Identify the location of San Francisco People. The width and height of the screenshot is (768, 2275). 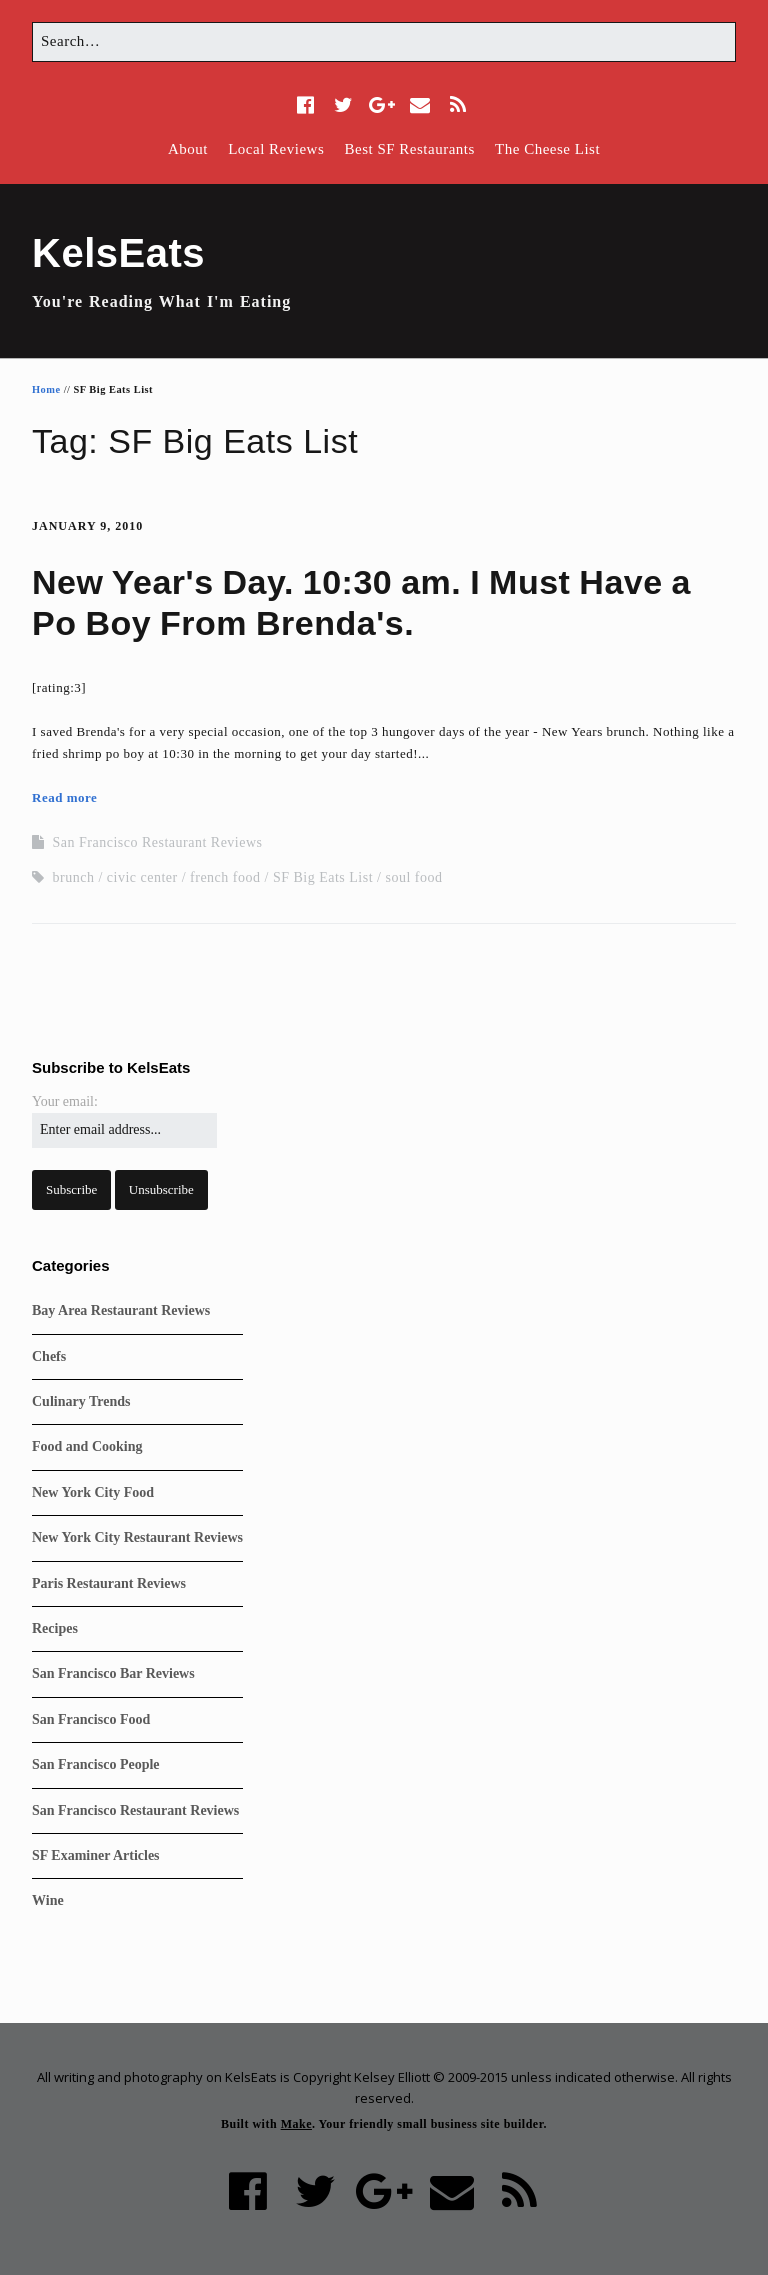
(96, 1764).